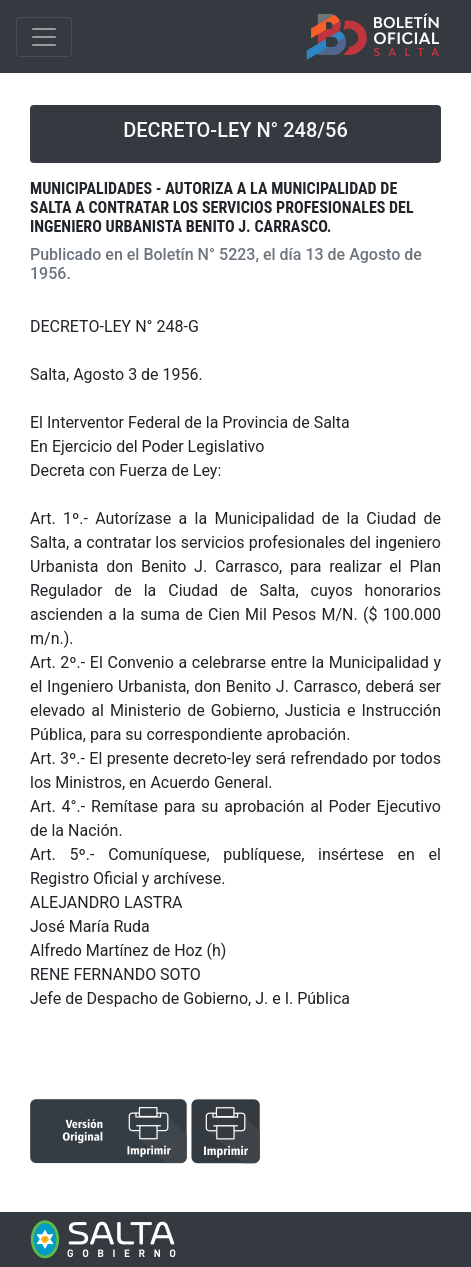 The width and height of the screenshot is (471, 1267). I want to click on [Toggle navigation], so click(44, 37).